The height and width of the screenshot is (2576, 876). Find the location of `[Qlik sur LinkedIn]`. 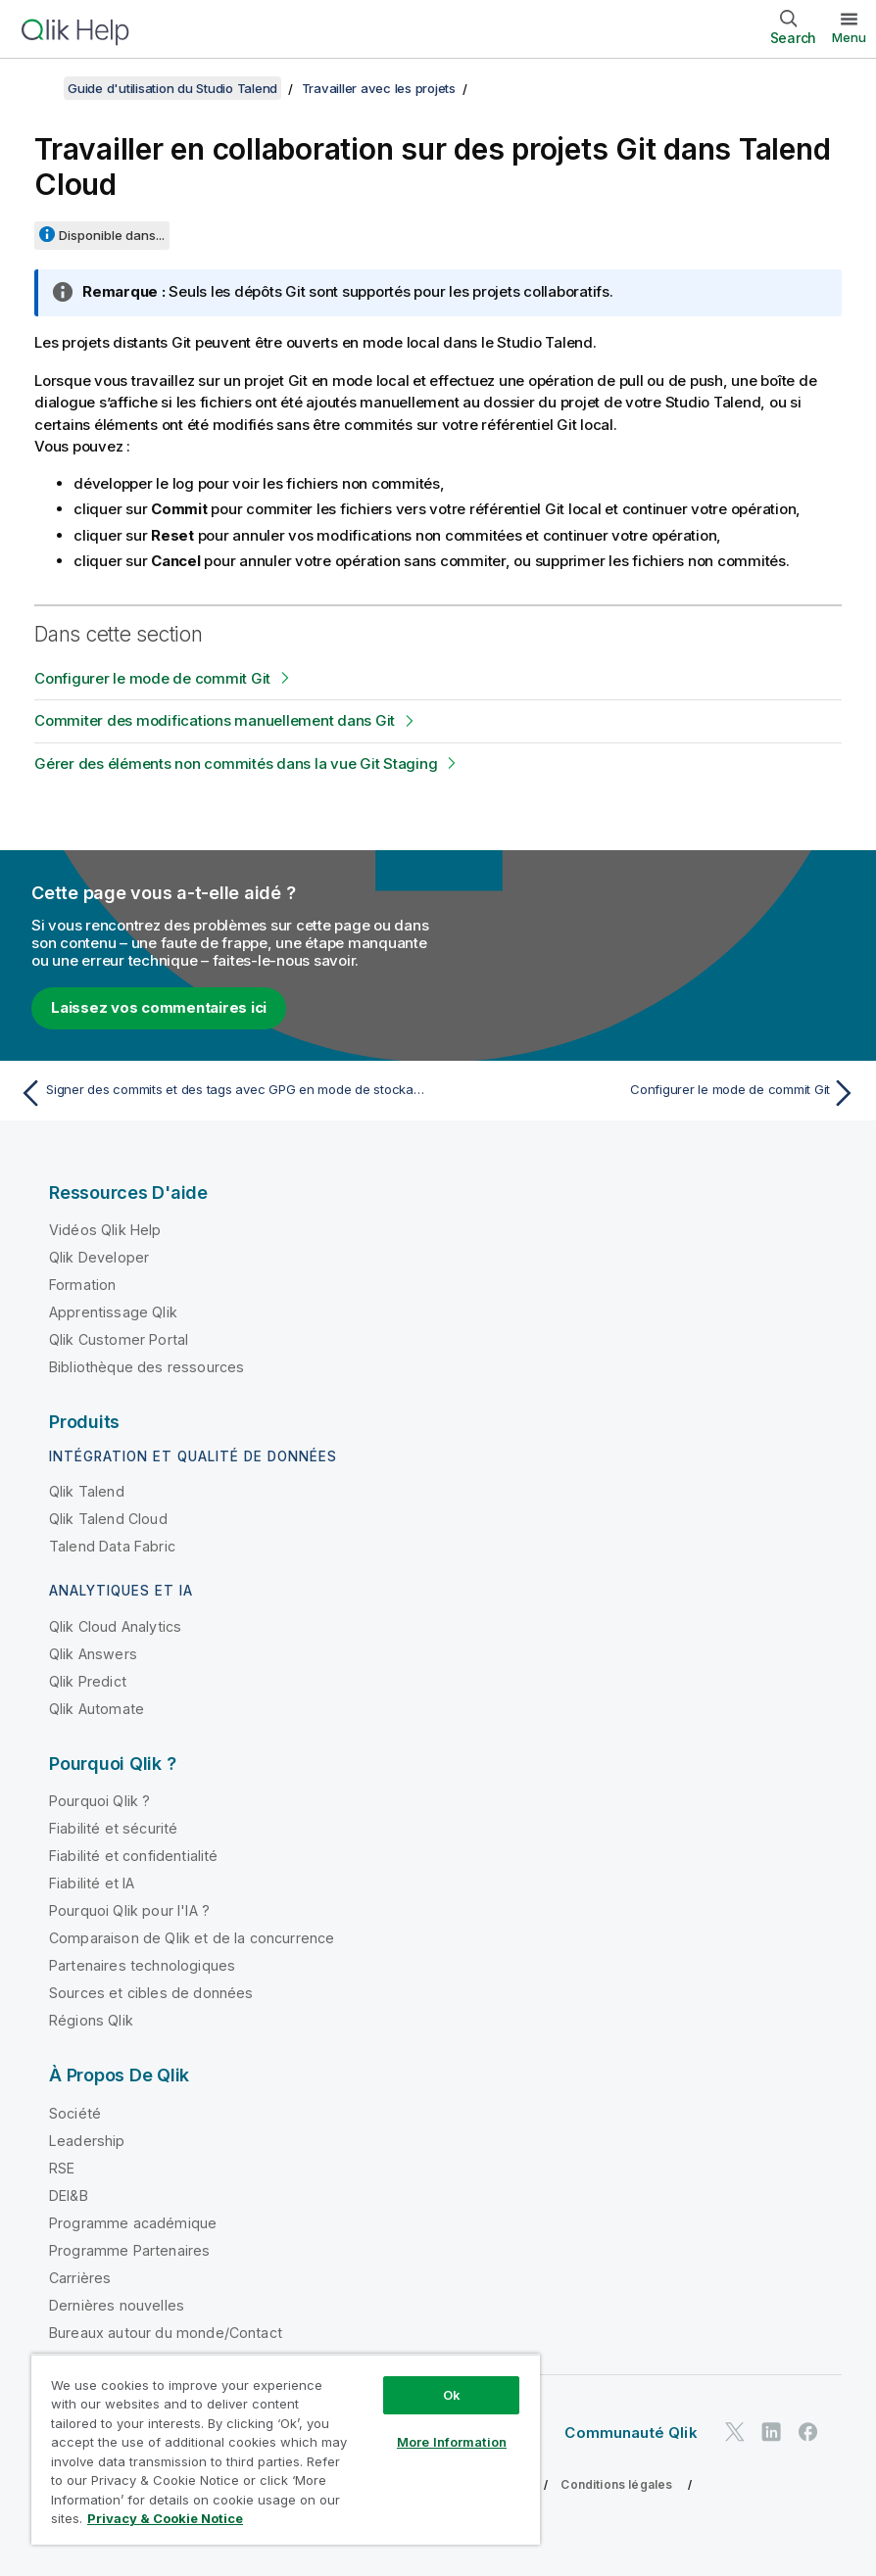

[Qlik sur LinkedIn] is located at coordinates (771, 2431).